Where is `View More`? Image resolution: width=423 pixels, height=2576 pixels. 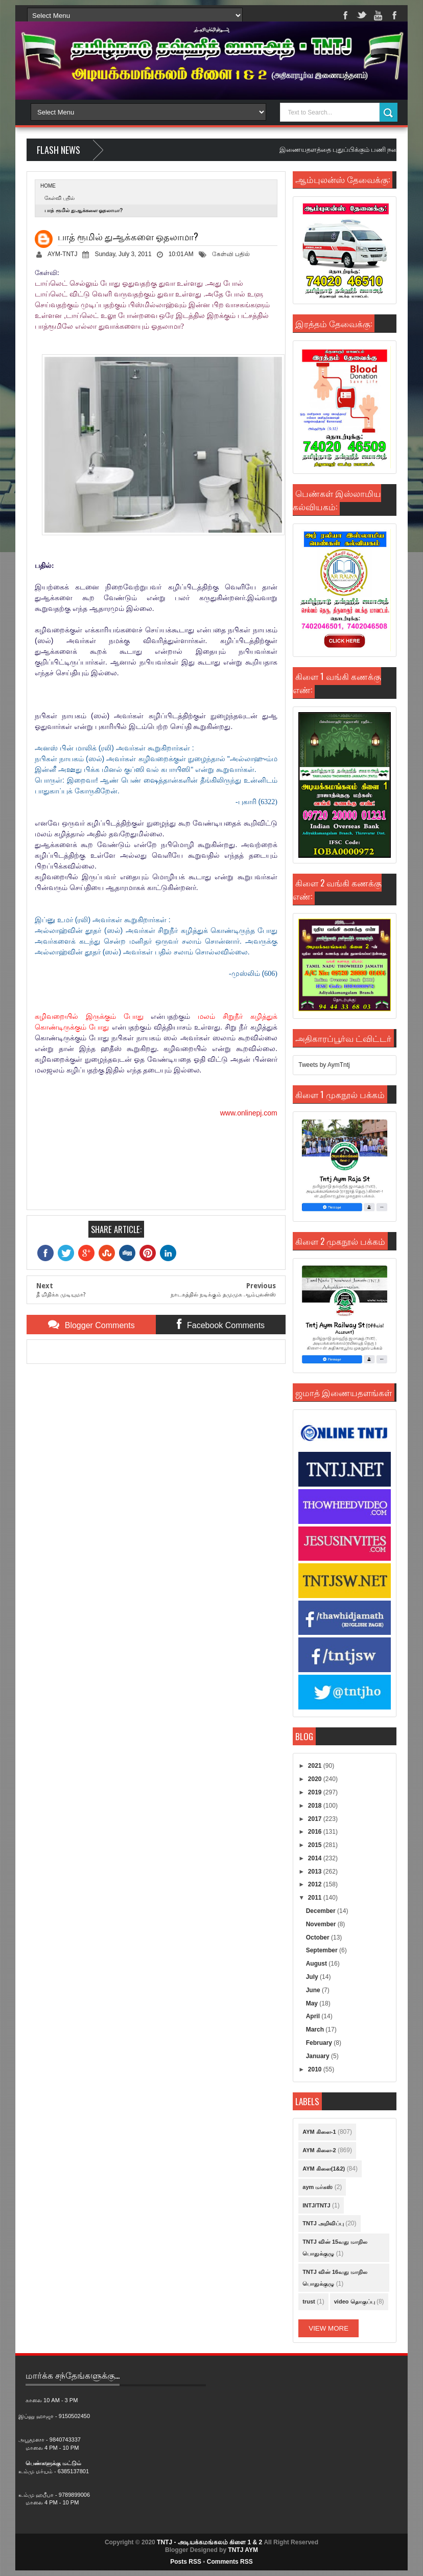
View More is located at coordinates (328, 2328).